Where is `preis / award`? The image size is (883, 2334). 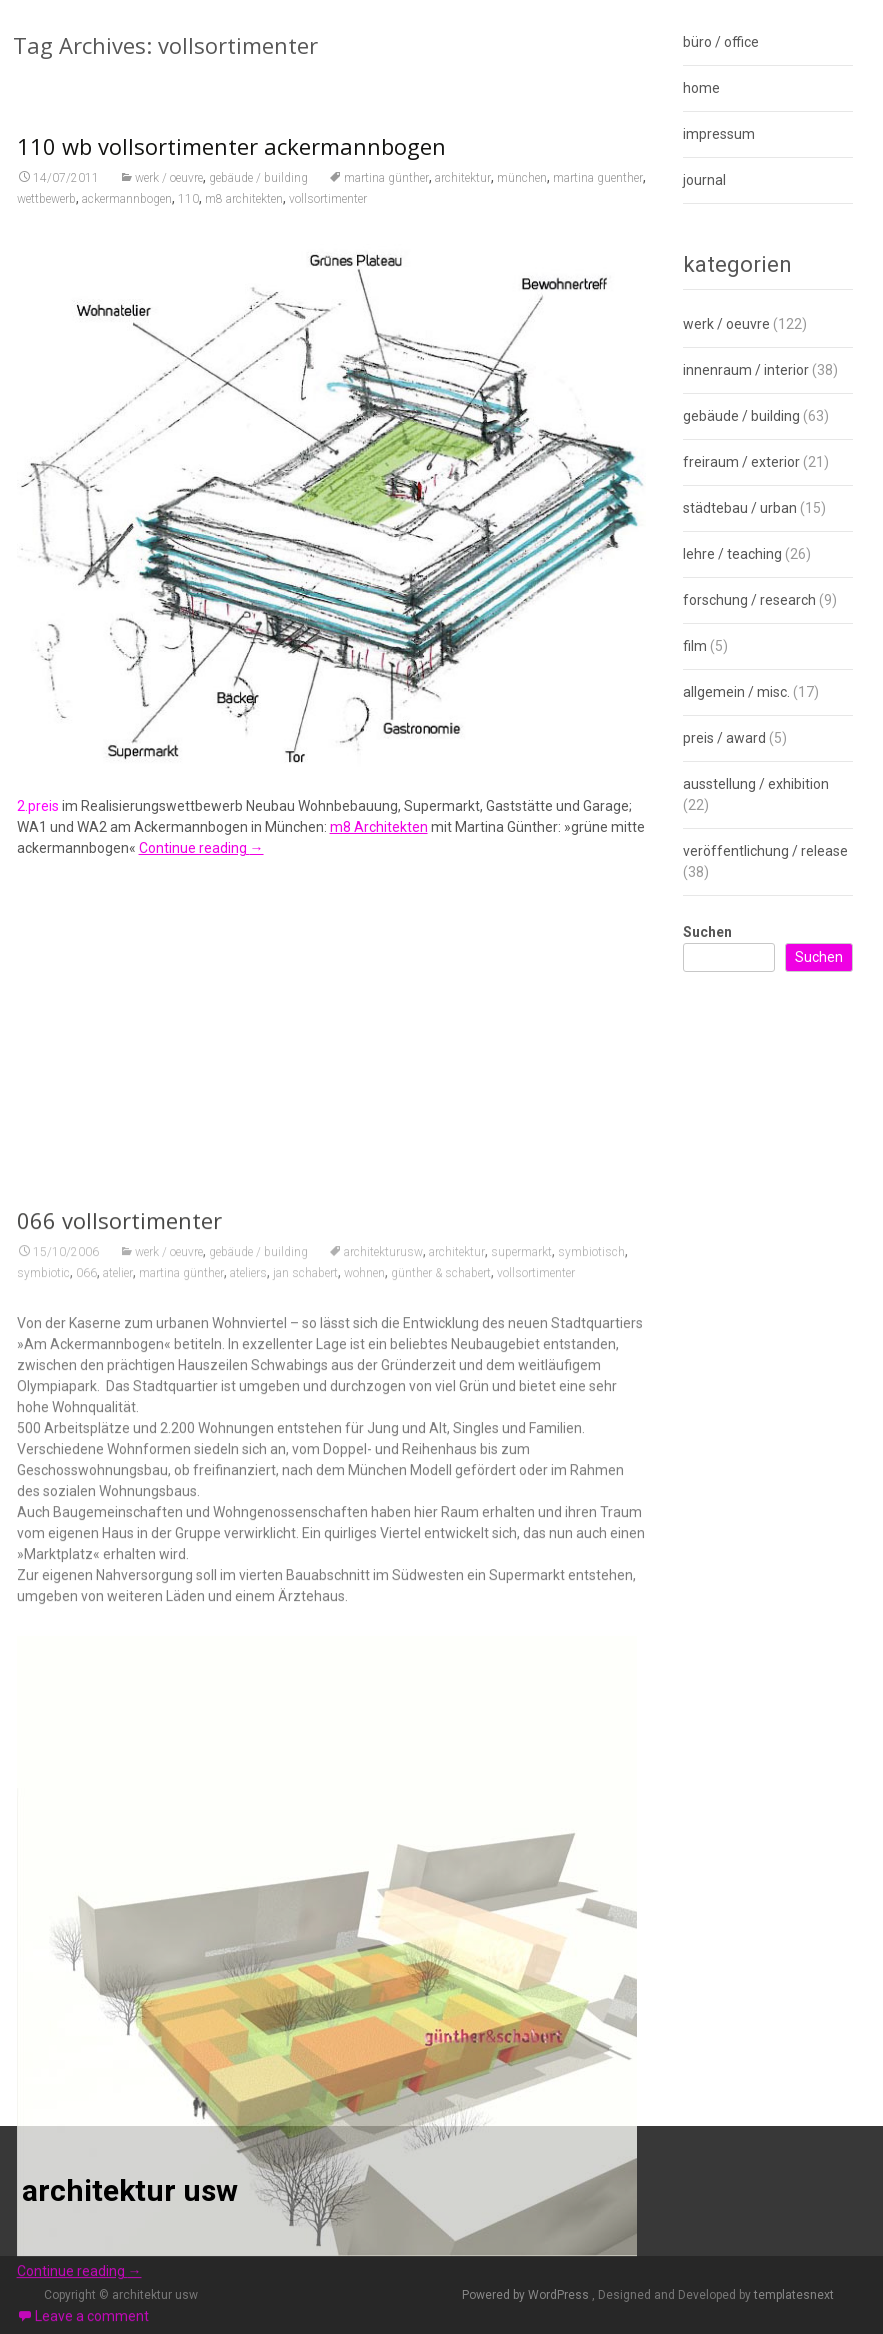
preis / award is located at coordinates (724, 738).